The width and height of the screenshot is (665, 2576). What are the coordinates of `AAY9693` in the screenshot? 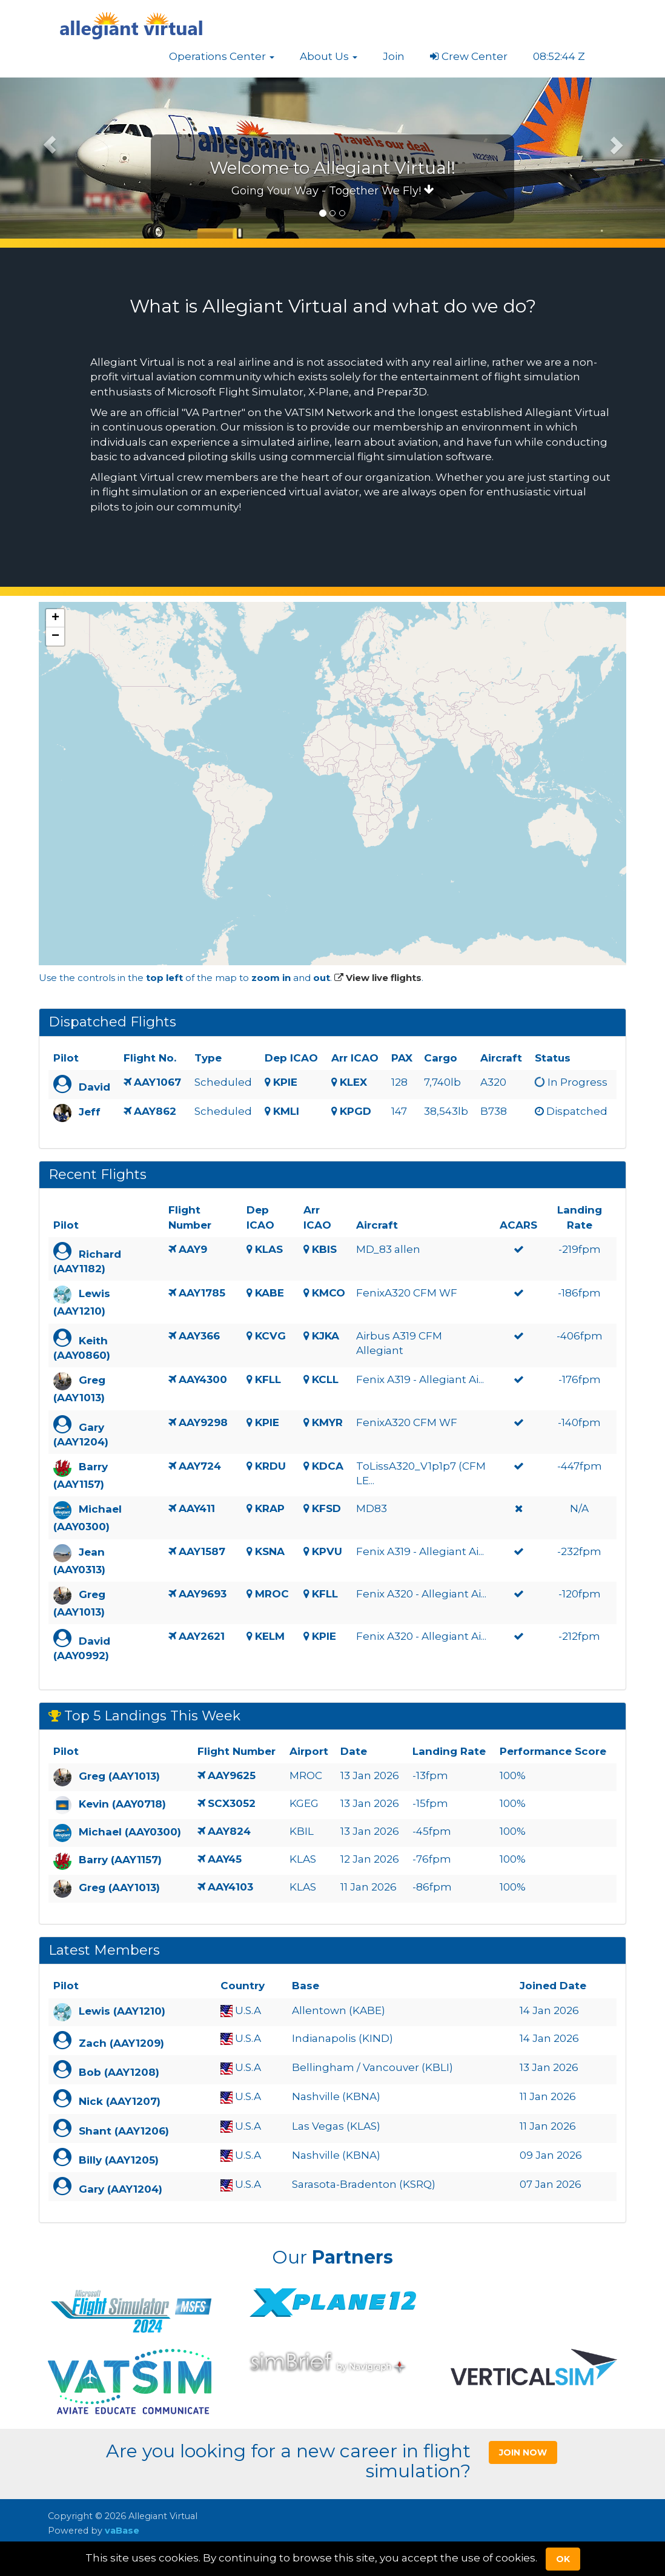 It's located at (203, 1594).